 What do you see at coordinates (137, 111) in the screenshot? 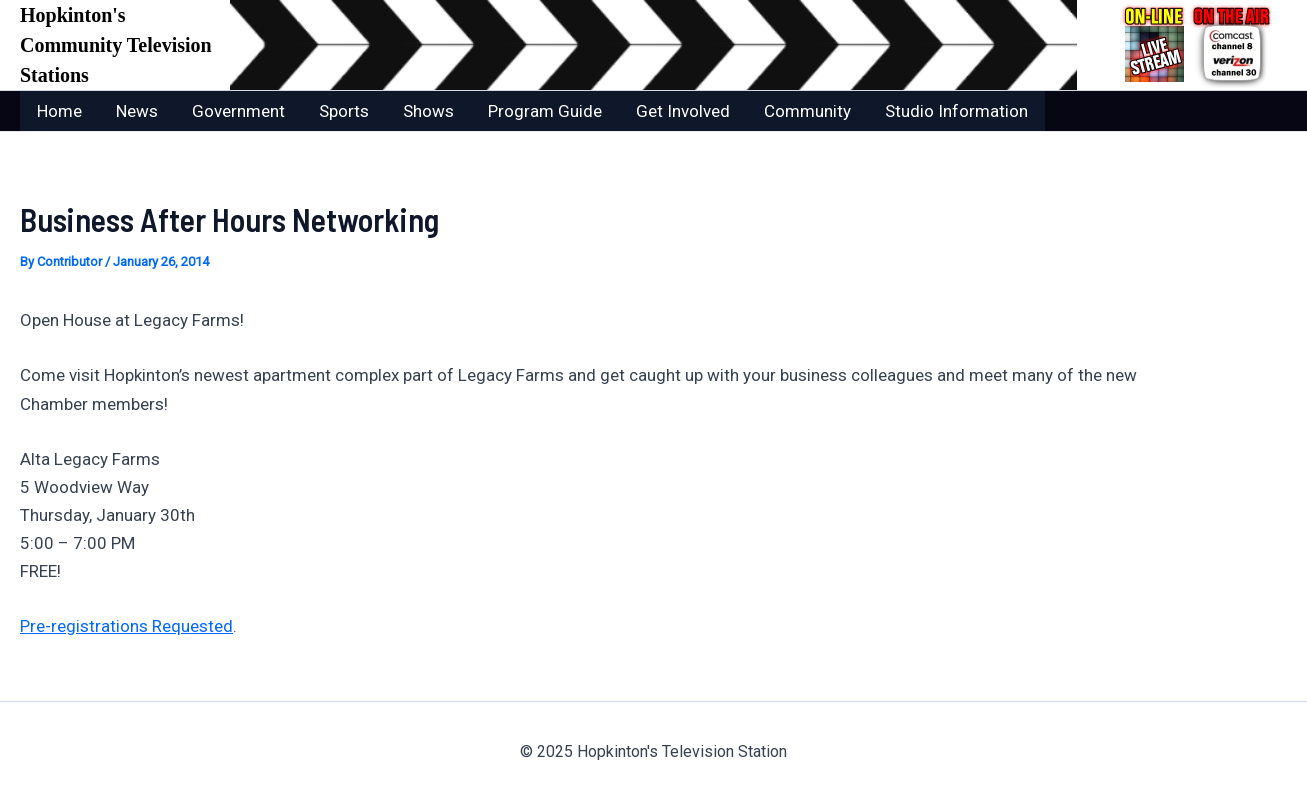
I see `News` at bounding box center [137, 111].